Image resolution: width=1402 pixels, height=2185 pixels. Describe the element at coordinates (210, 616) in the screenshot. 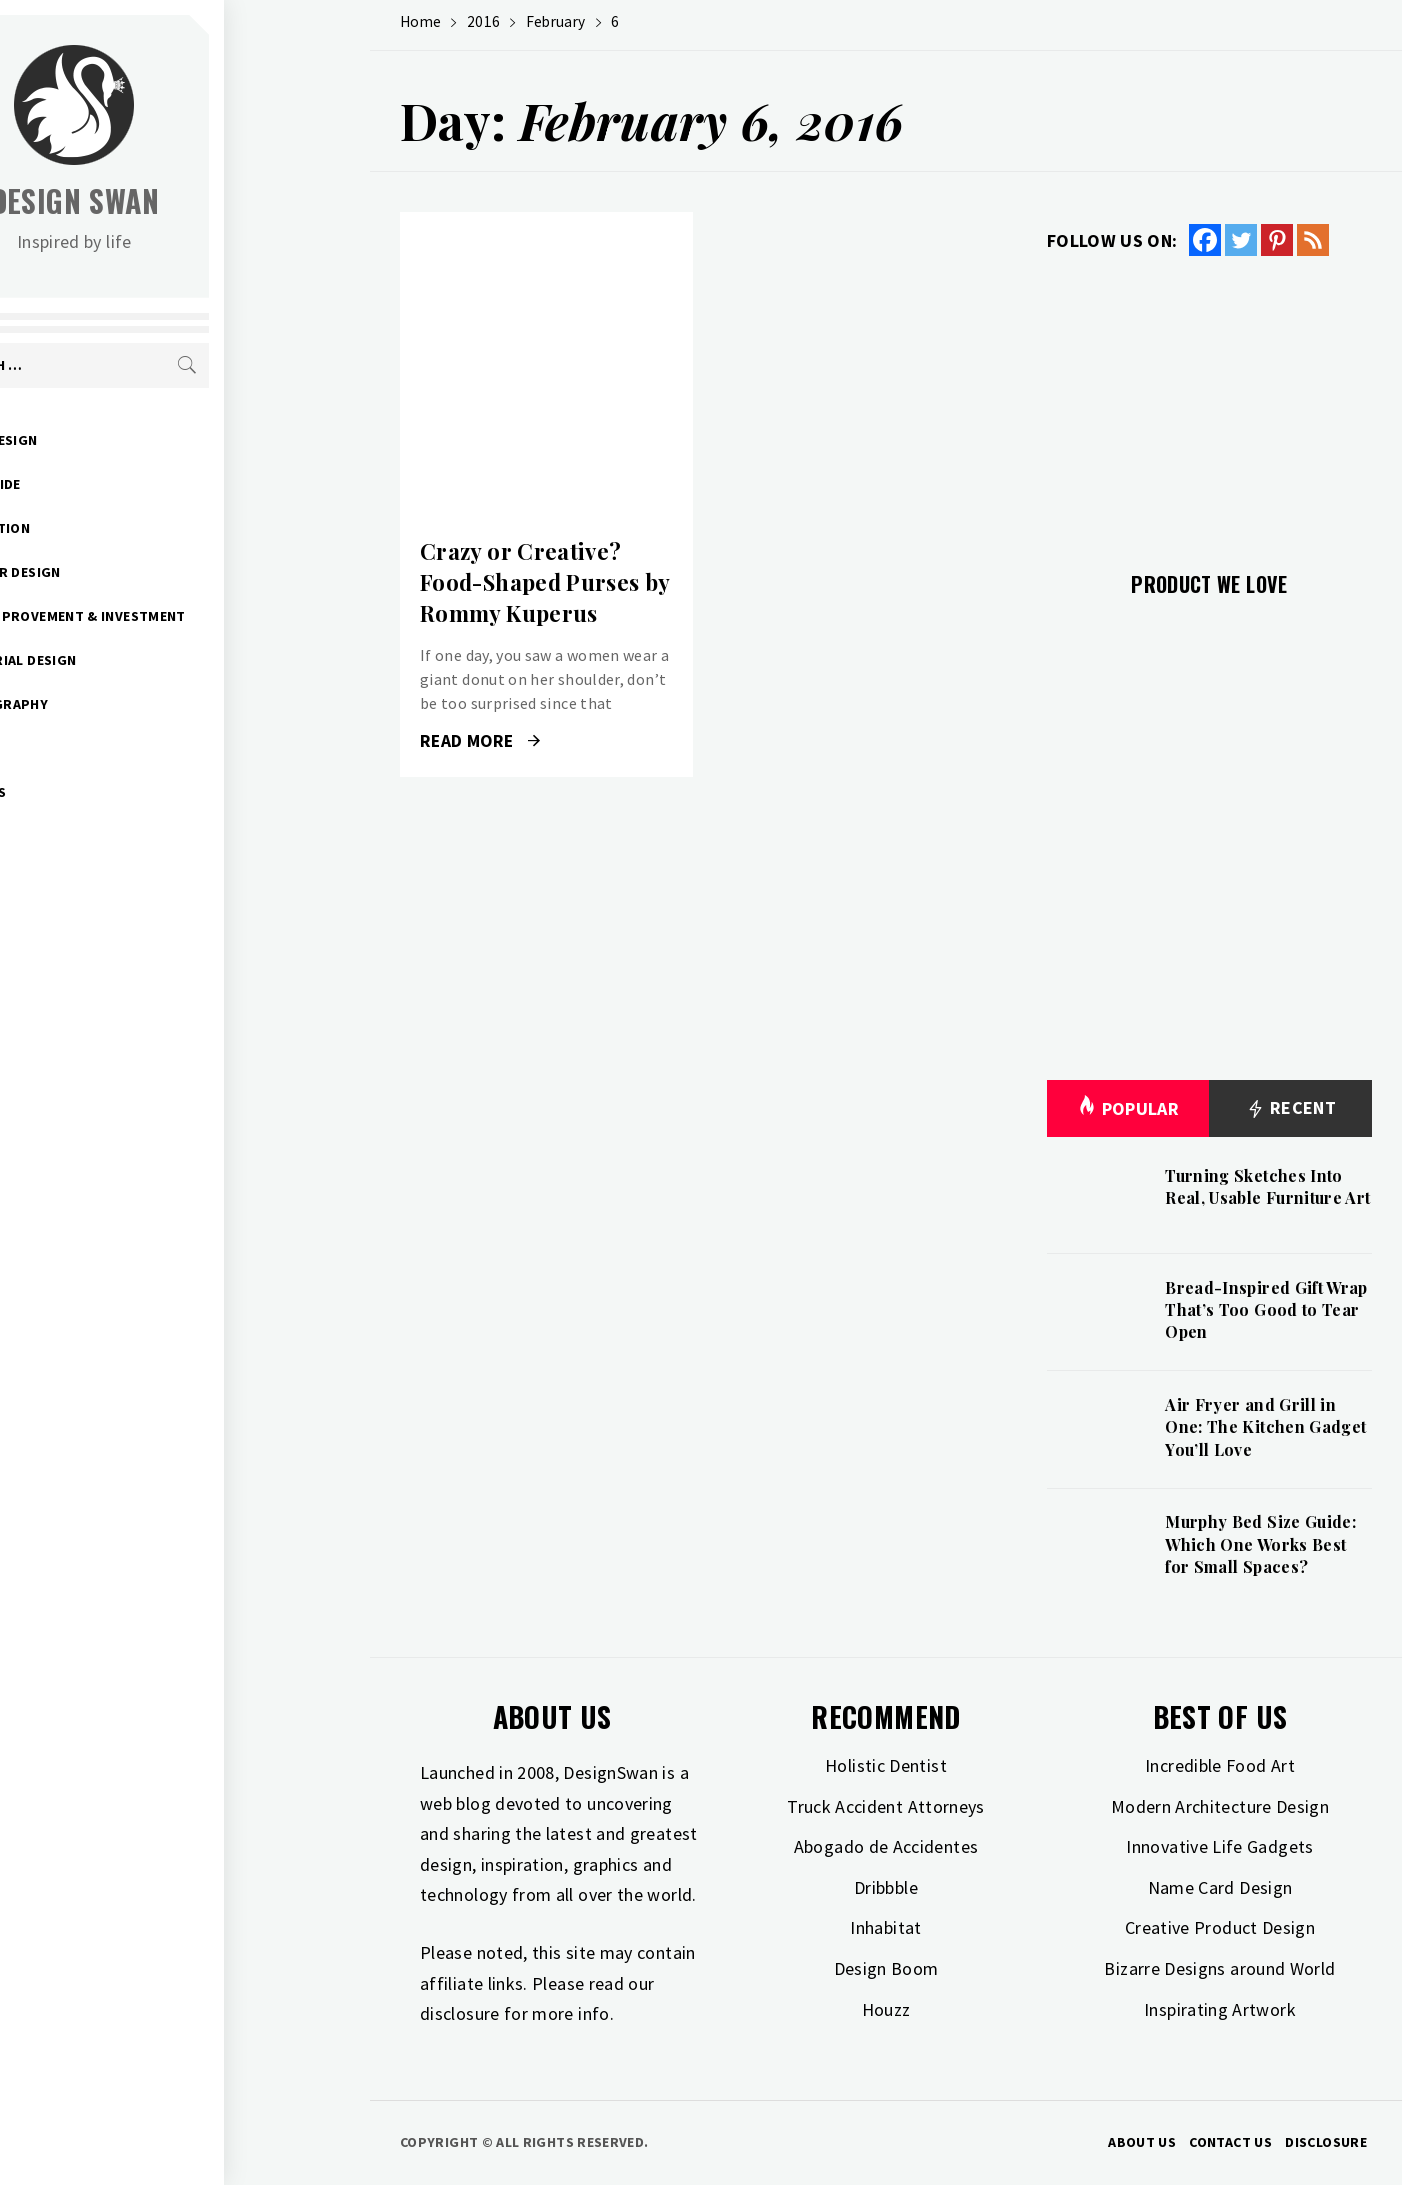

I see `Home Improvement & Investment` at that location.